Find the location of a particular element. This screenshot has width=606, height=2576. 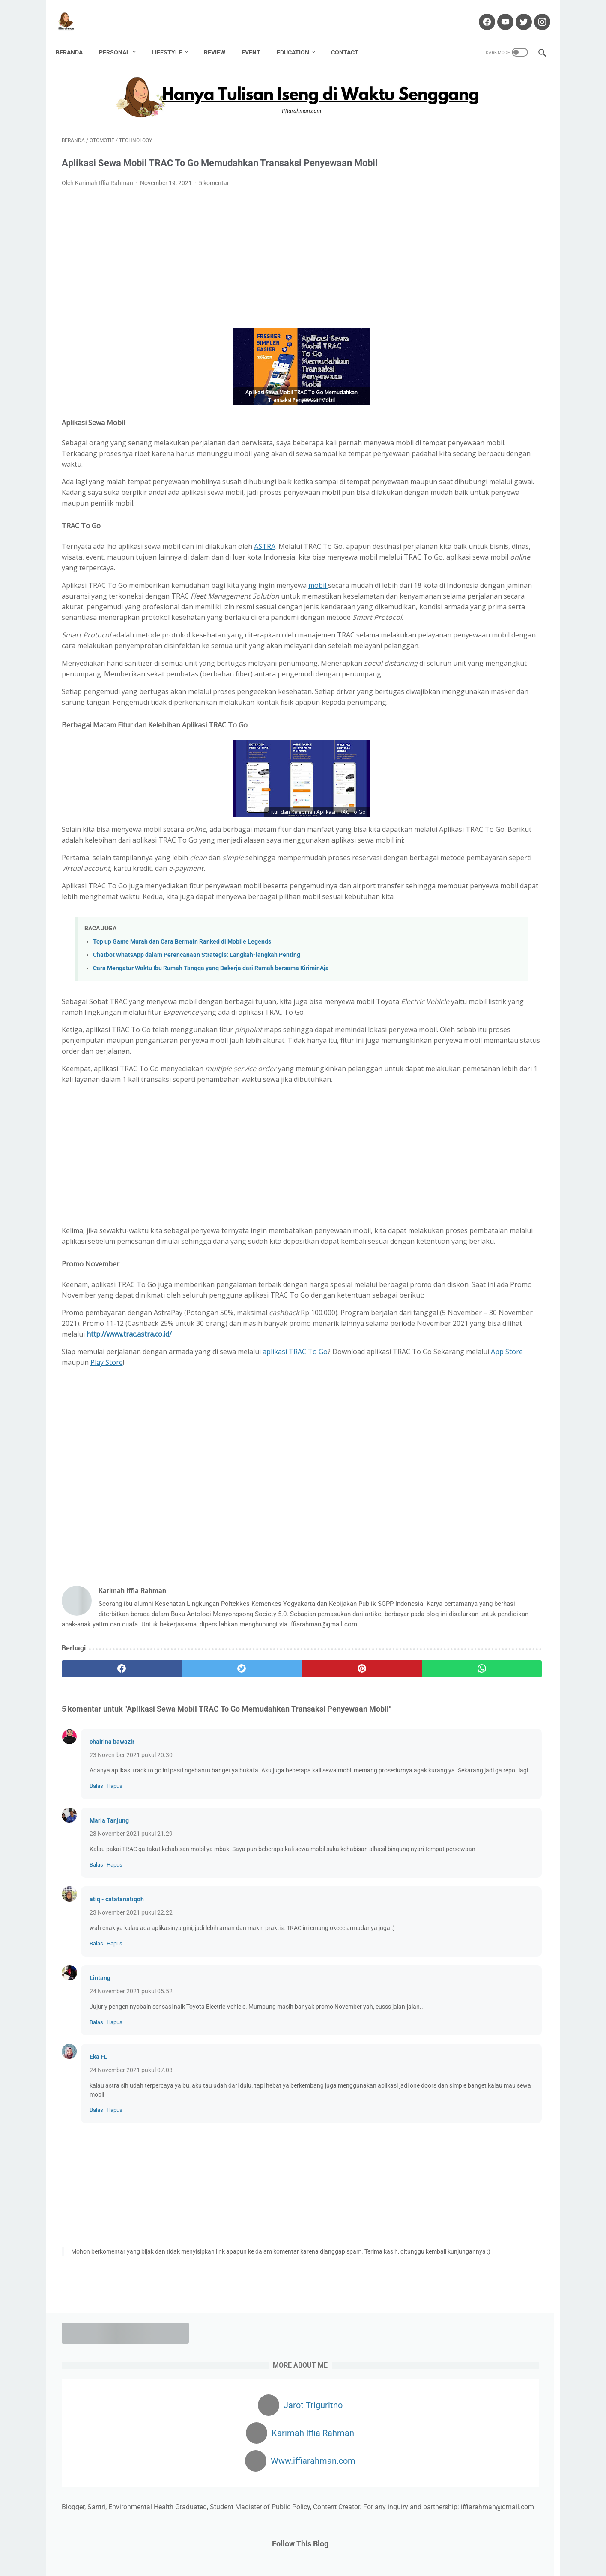

Cara Mengatur Waktu Ibu Rumah Tangga yang Bekerja dari Rumah bersama KiriminAja is located at coordinates (211, 1070).